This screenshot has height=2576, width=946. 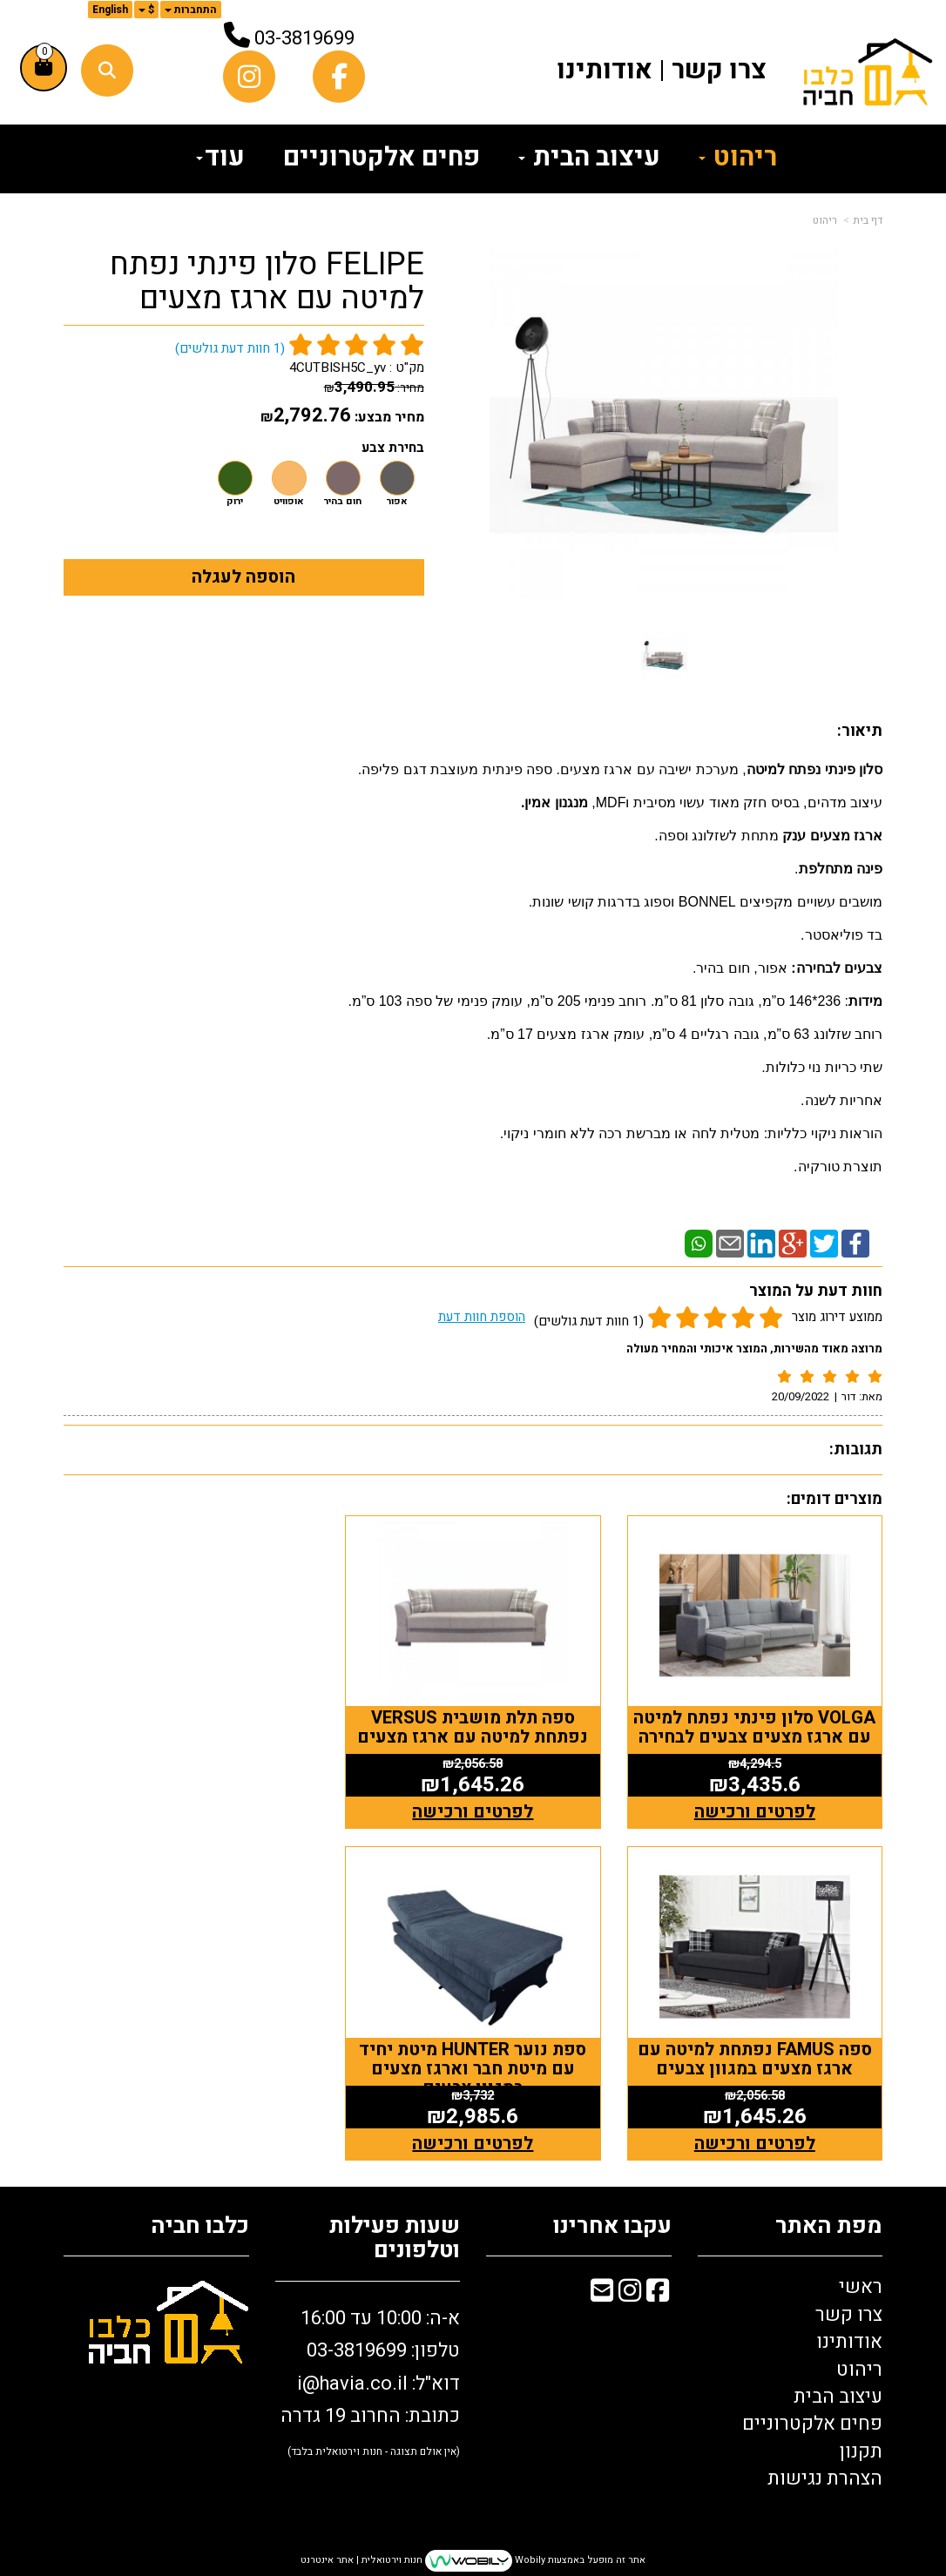 What do you see at coordinates (352, 2383) in the screenshot?
I see `i@havia.co.il` at bounding box center [352, 2383].